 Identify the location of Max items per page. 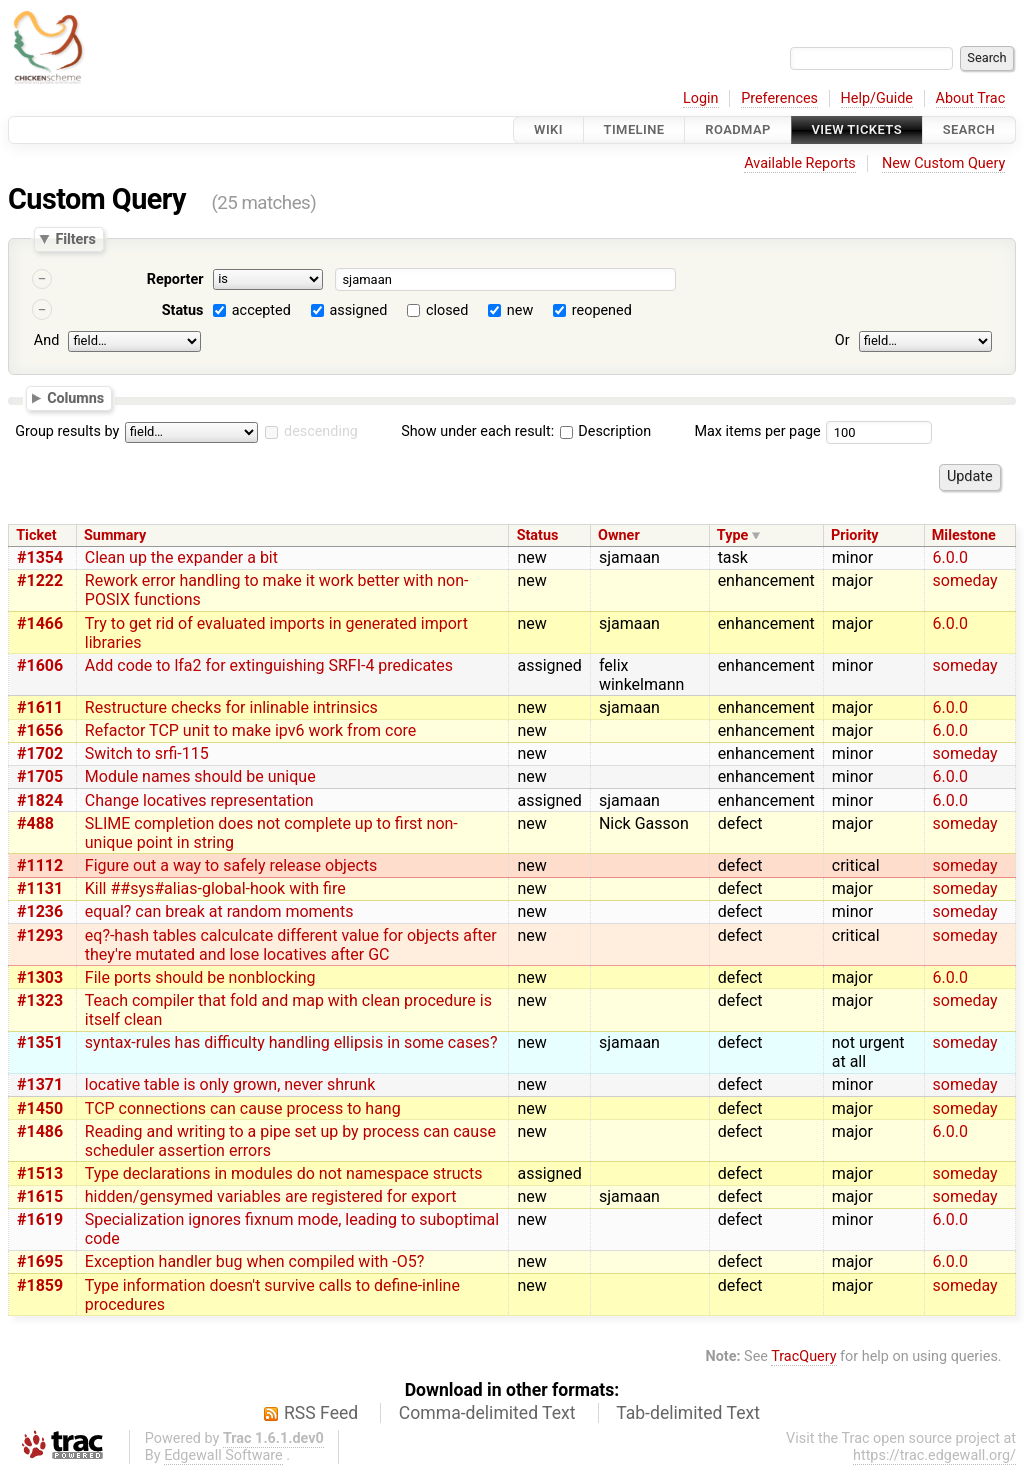
(757, 431).